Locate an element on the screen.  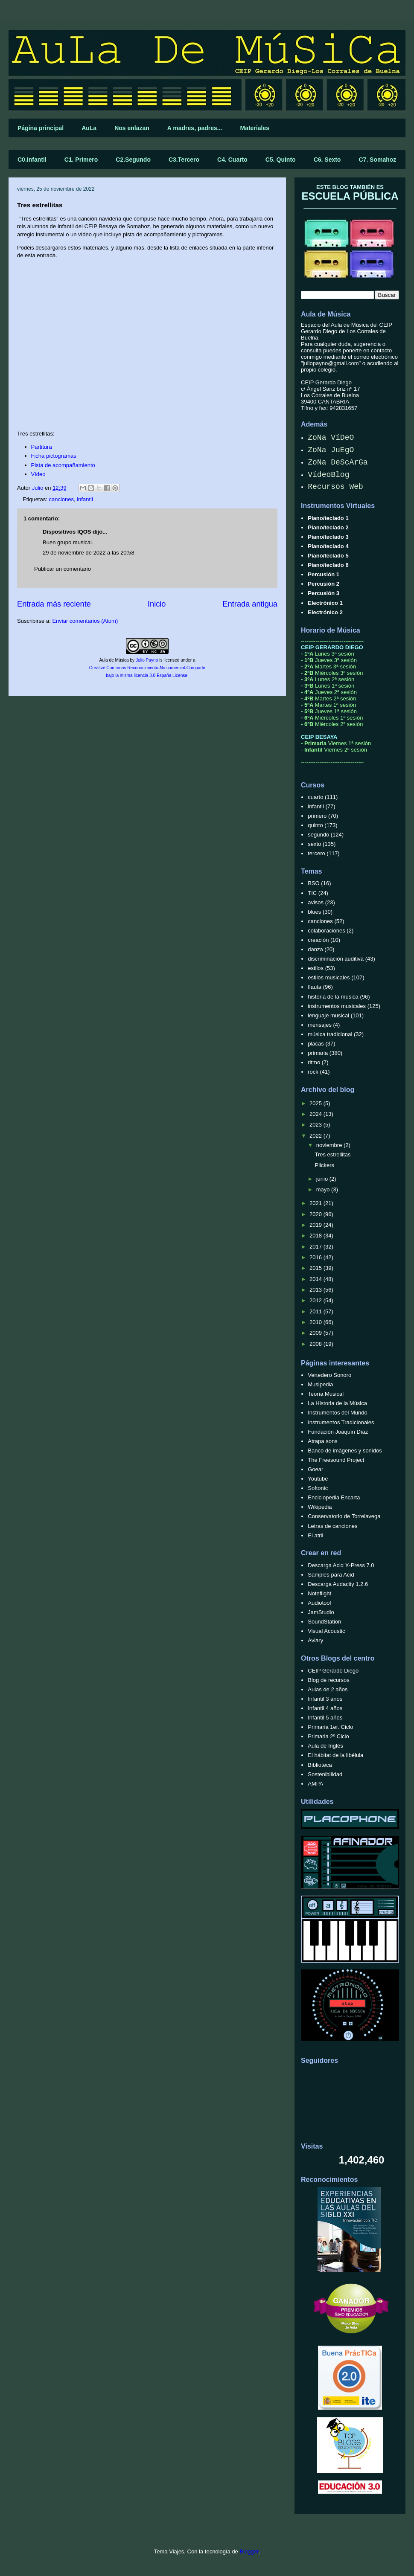
C0.Infantil is located at coordinates (32, 159).